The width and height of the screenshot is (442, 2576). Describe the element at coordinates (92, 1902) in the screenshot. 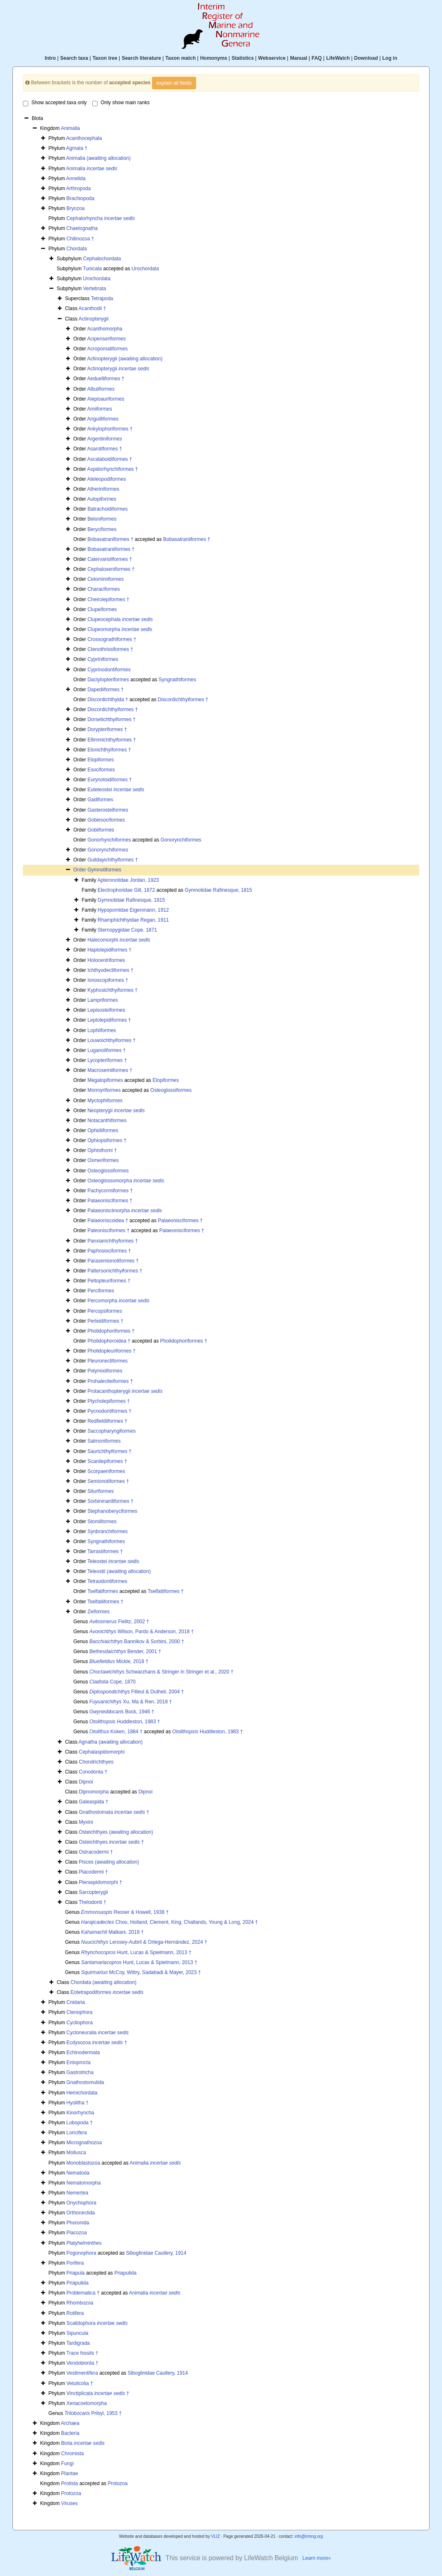

I see `Thelodonti †` at that location.